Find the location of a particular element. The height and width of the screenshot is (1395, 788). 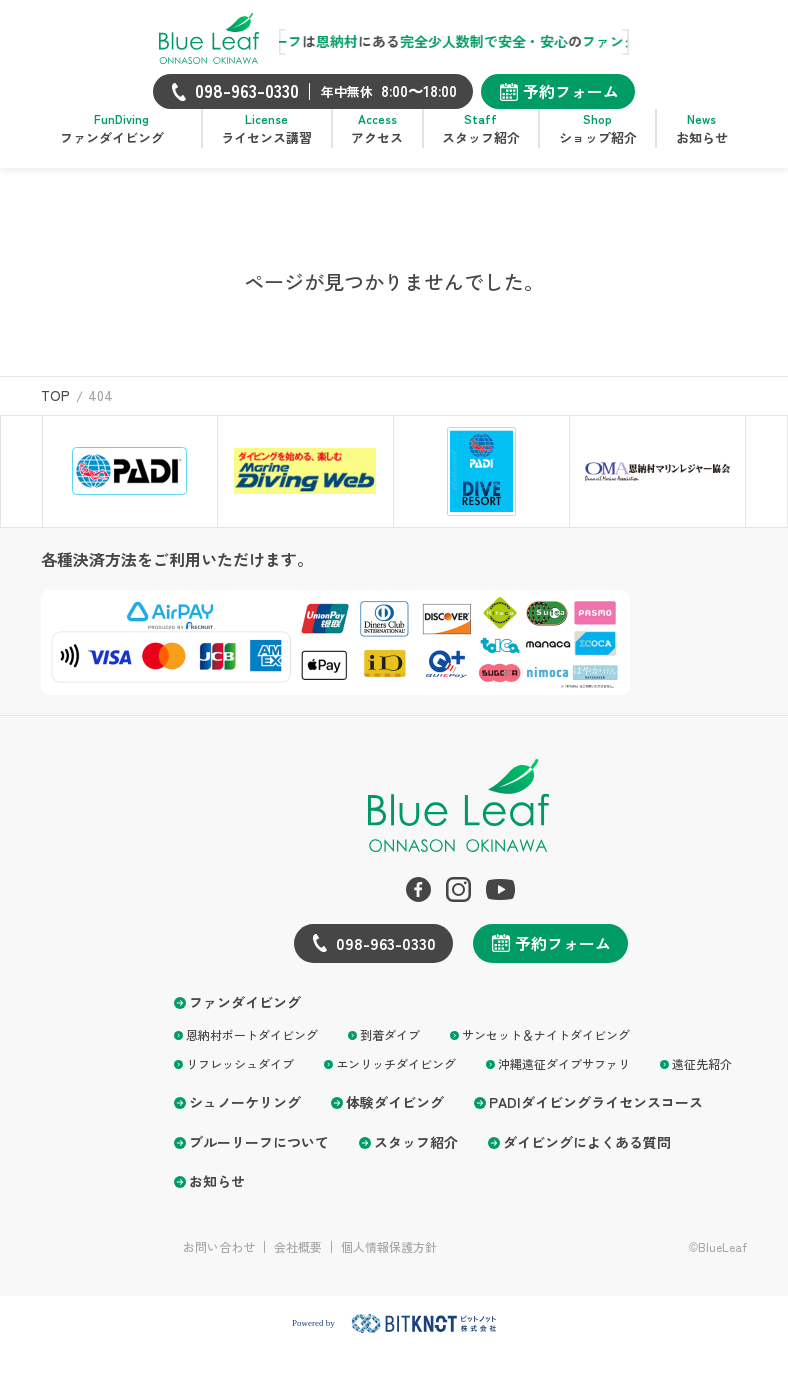

遠征先紹介 is located at coordinates (702, 1078).